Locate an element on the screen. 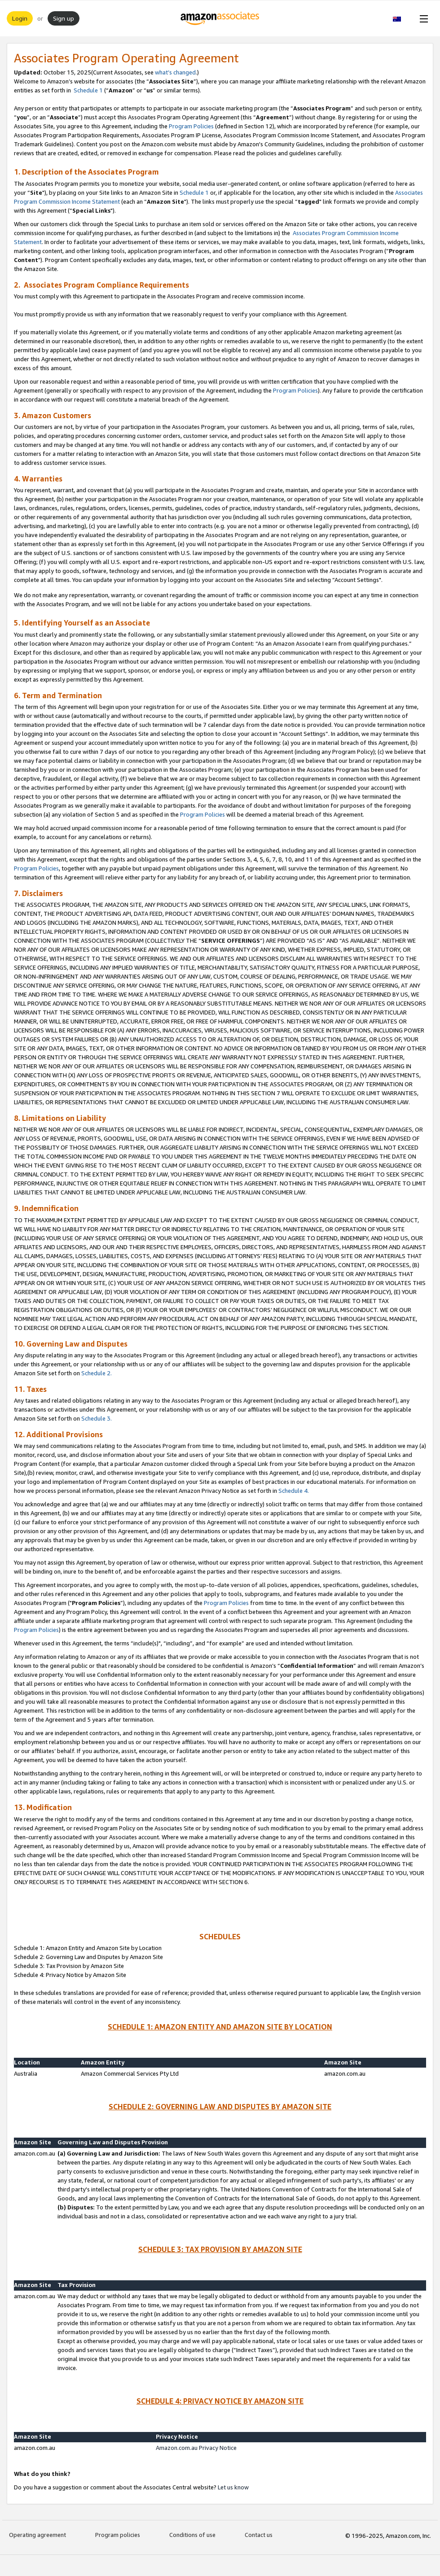 This screenshot has height=2576, width=440. Contact us is located at coordinates (259, 2534).